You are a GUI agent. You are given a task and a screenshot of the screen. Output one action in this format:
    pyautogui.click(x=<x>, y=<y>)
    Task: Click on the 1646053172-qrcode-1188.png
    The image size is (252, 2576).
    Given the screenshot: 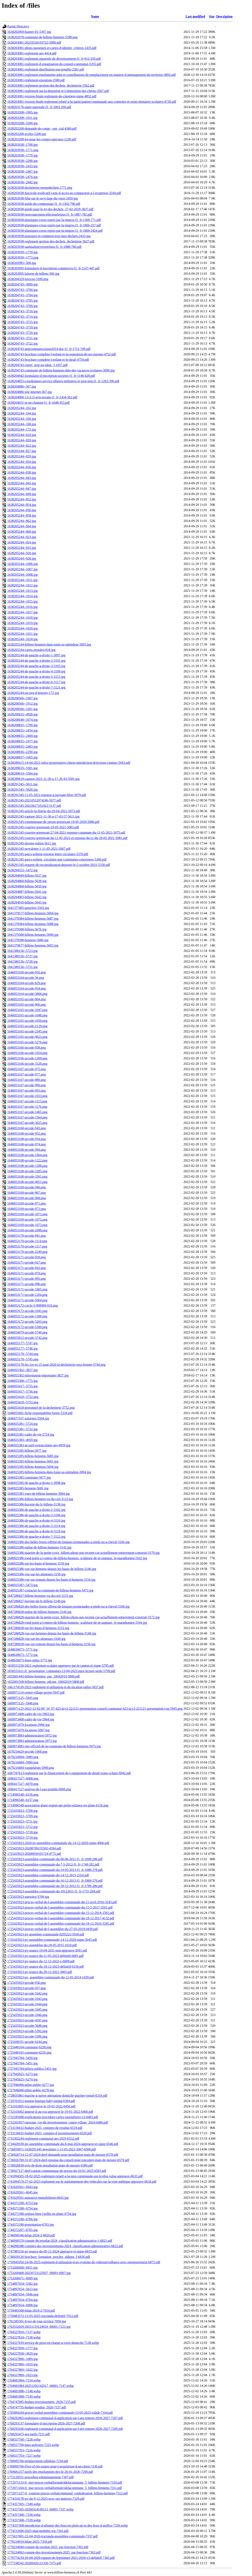 What is the action you would take?
    pyautogui.click(x=27, y=1316)
    